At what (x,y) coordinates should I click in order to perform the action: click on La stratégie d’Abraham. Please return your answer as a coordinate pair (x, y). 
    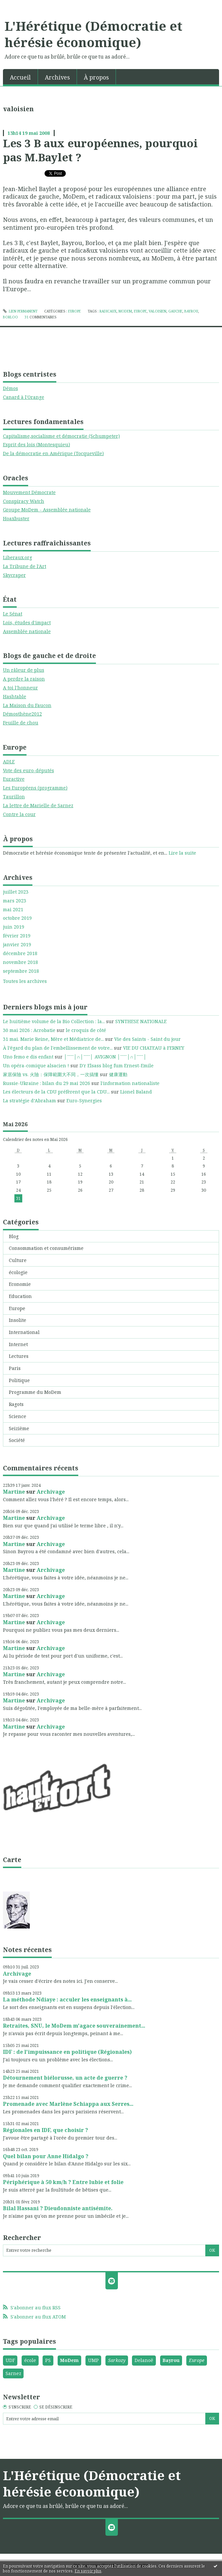
    Looking at the image, I should click on (29, 1100).